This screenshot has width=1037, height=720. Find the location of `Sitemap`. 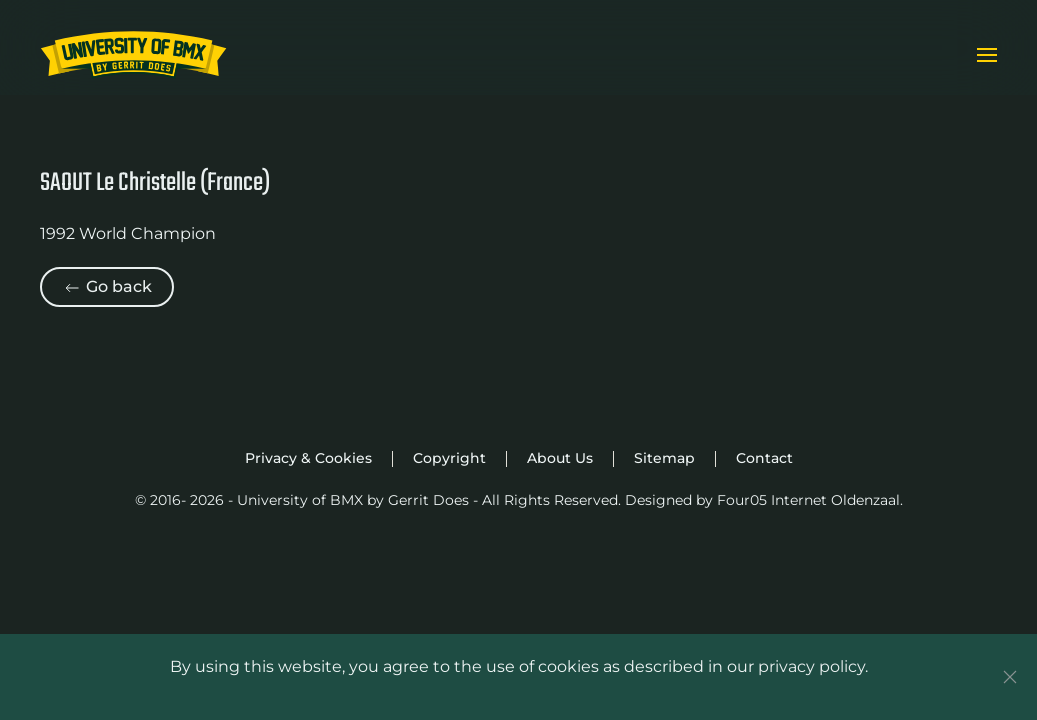

Sitemap is located at coordinates (664, 458).